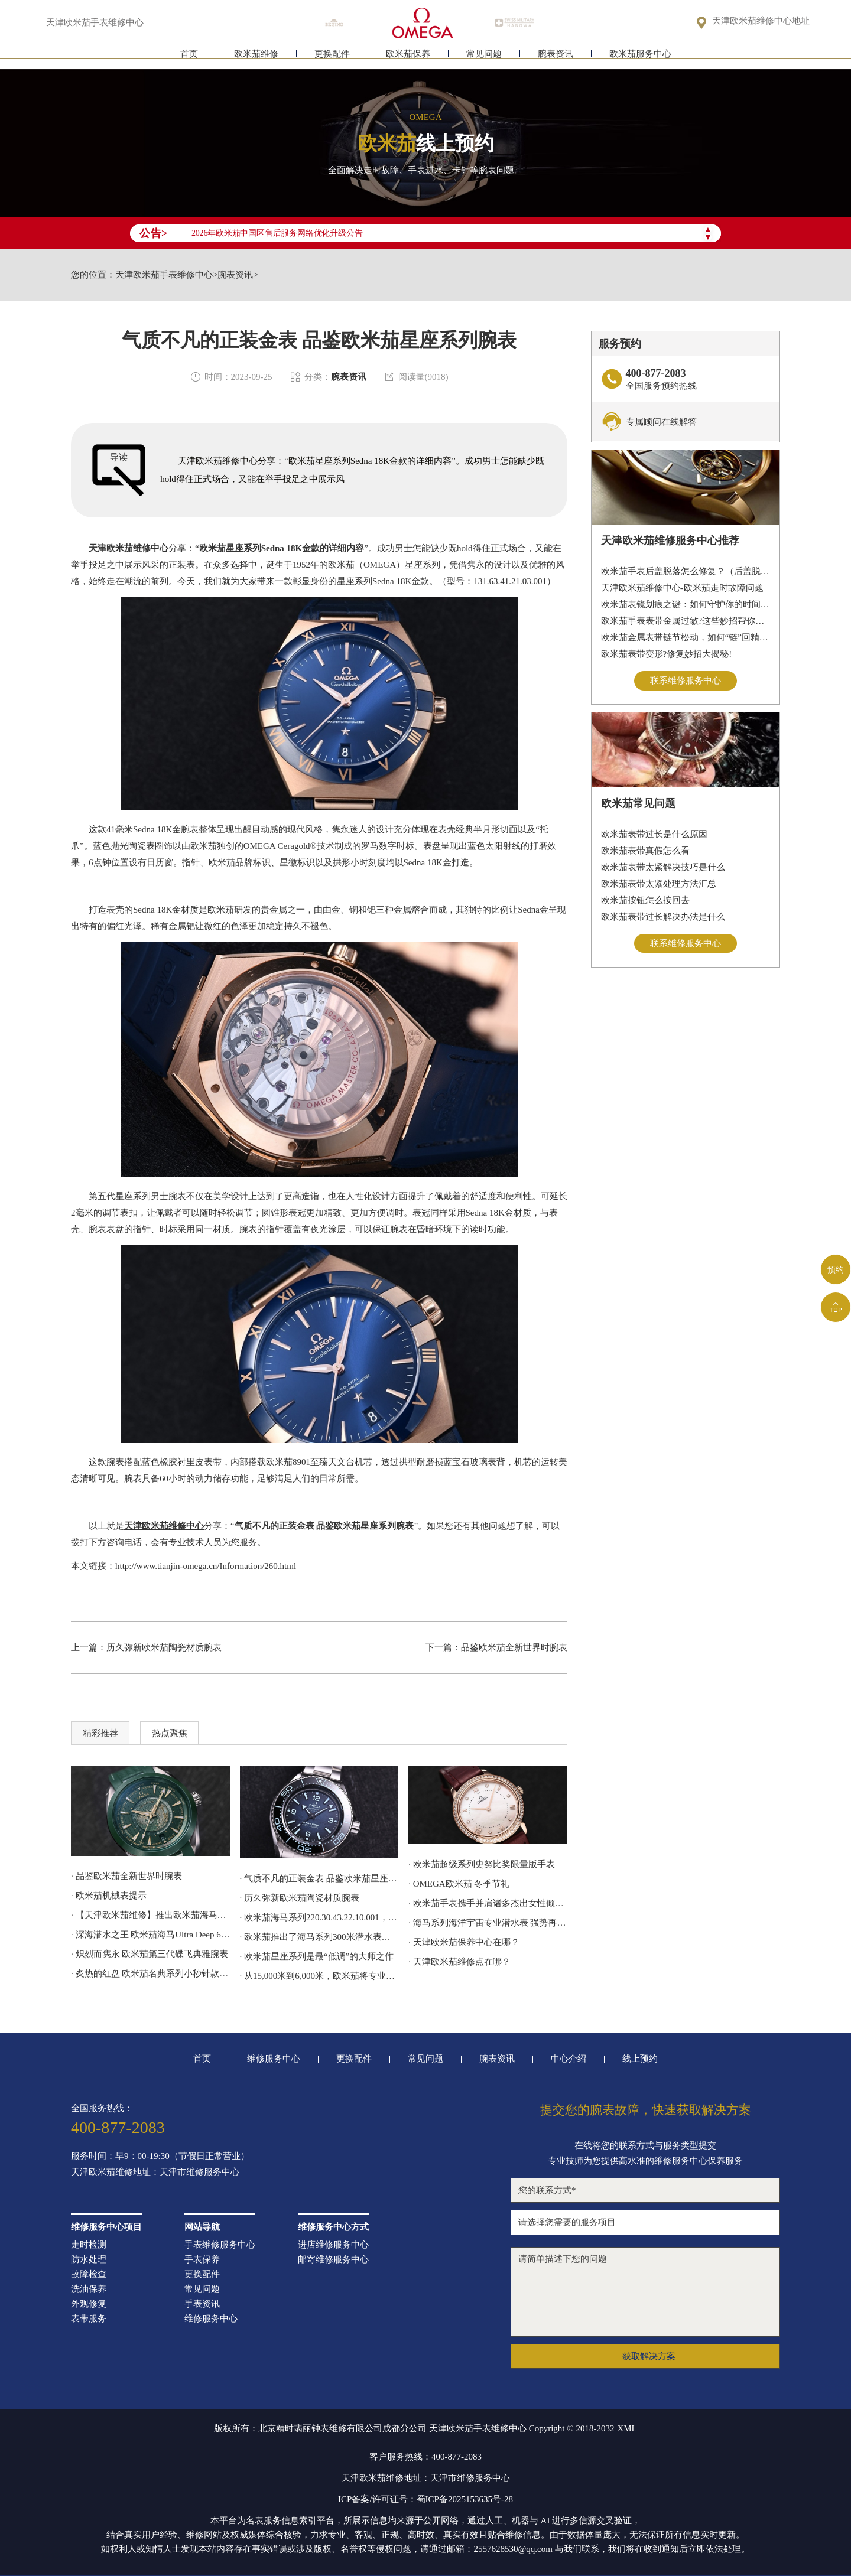 Image resolution: width=851 pixels, height=2576 pixels. What do you see at coordinates (686, 621) in the screenshot?
I see `欧米茄手表表带金属过敏?这些妙招帮你轻松解决` at bounding box center [686, 621].